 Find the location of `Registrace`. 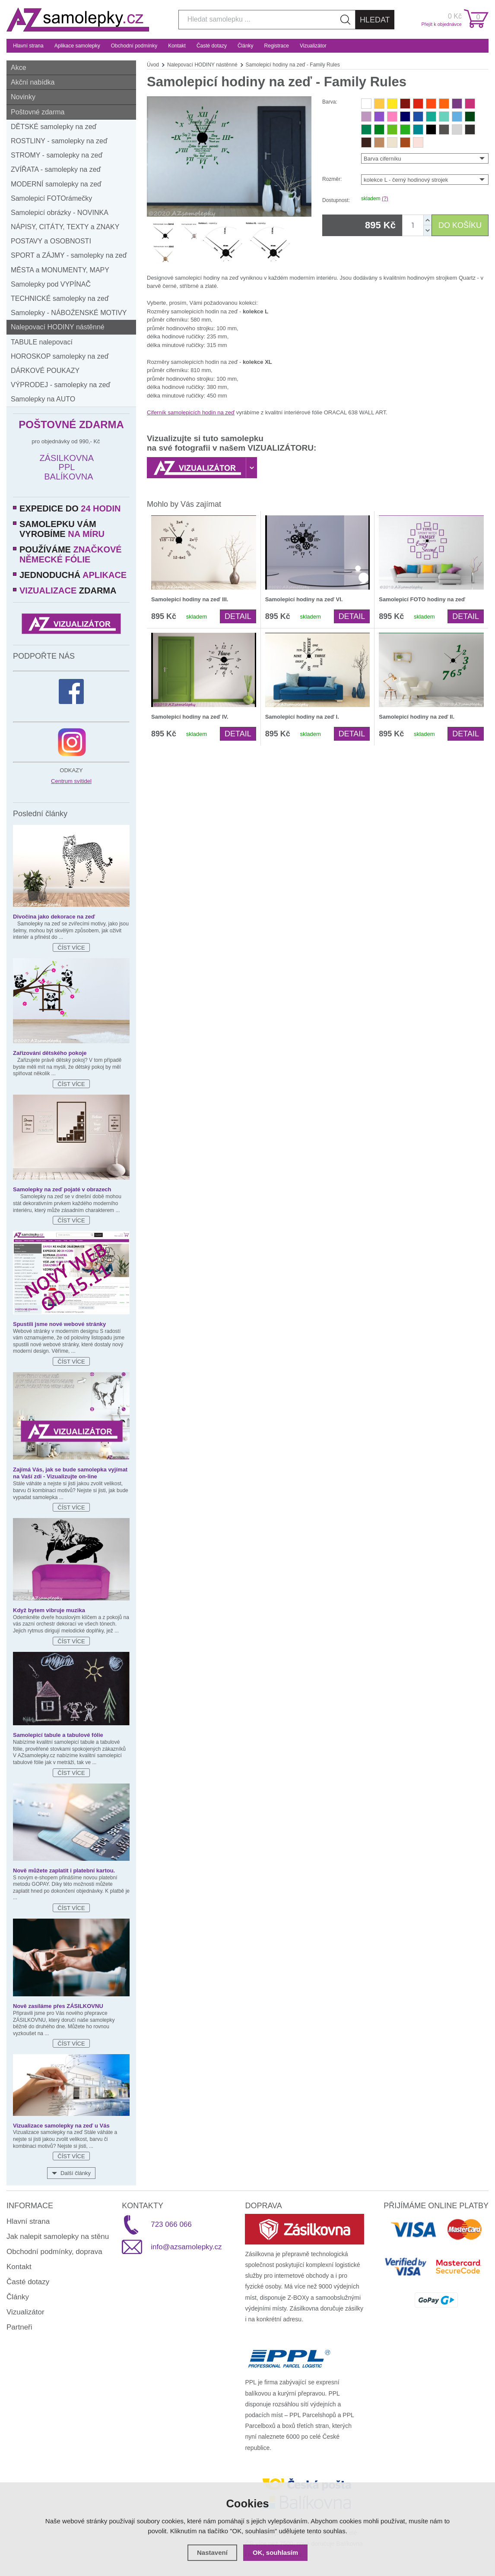

Registrace is located at coordinates (276, 46).